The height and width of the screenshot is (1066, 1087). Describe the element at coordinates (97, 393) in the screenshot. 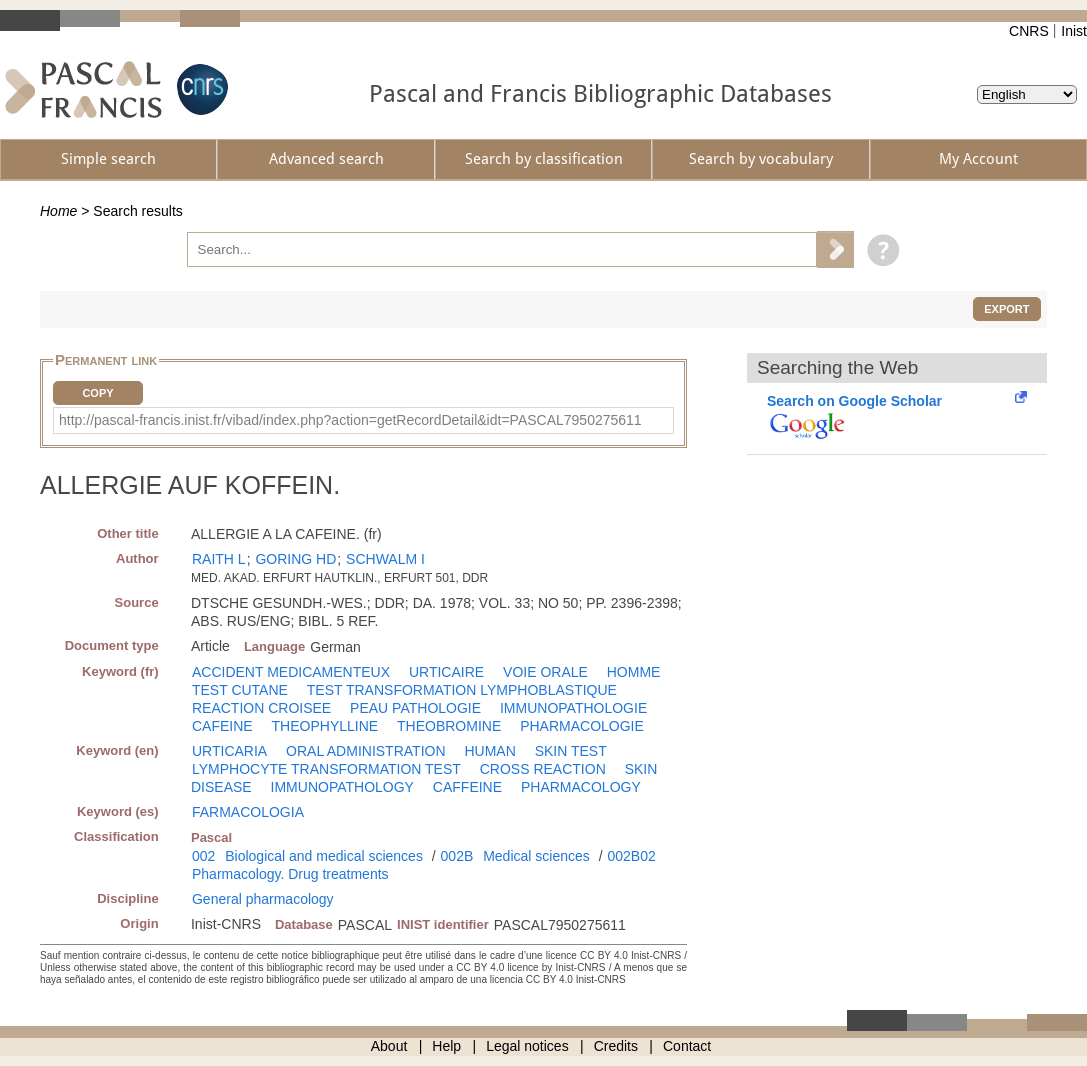

I see `Copy` at that location.